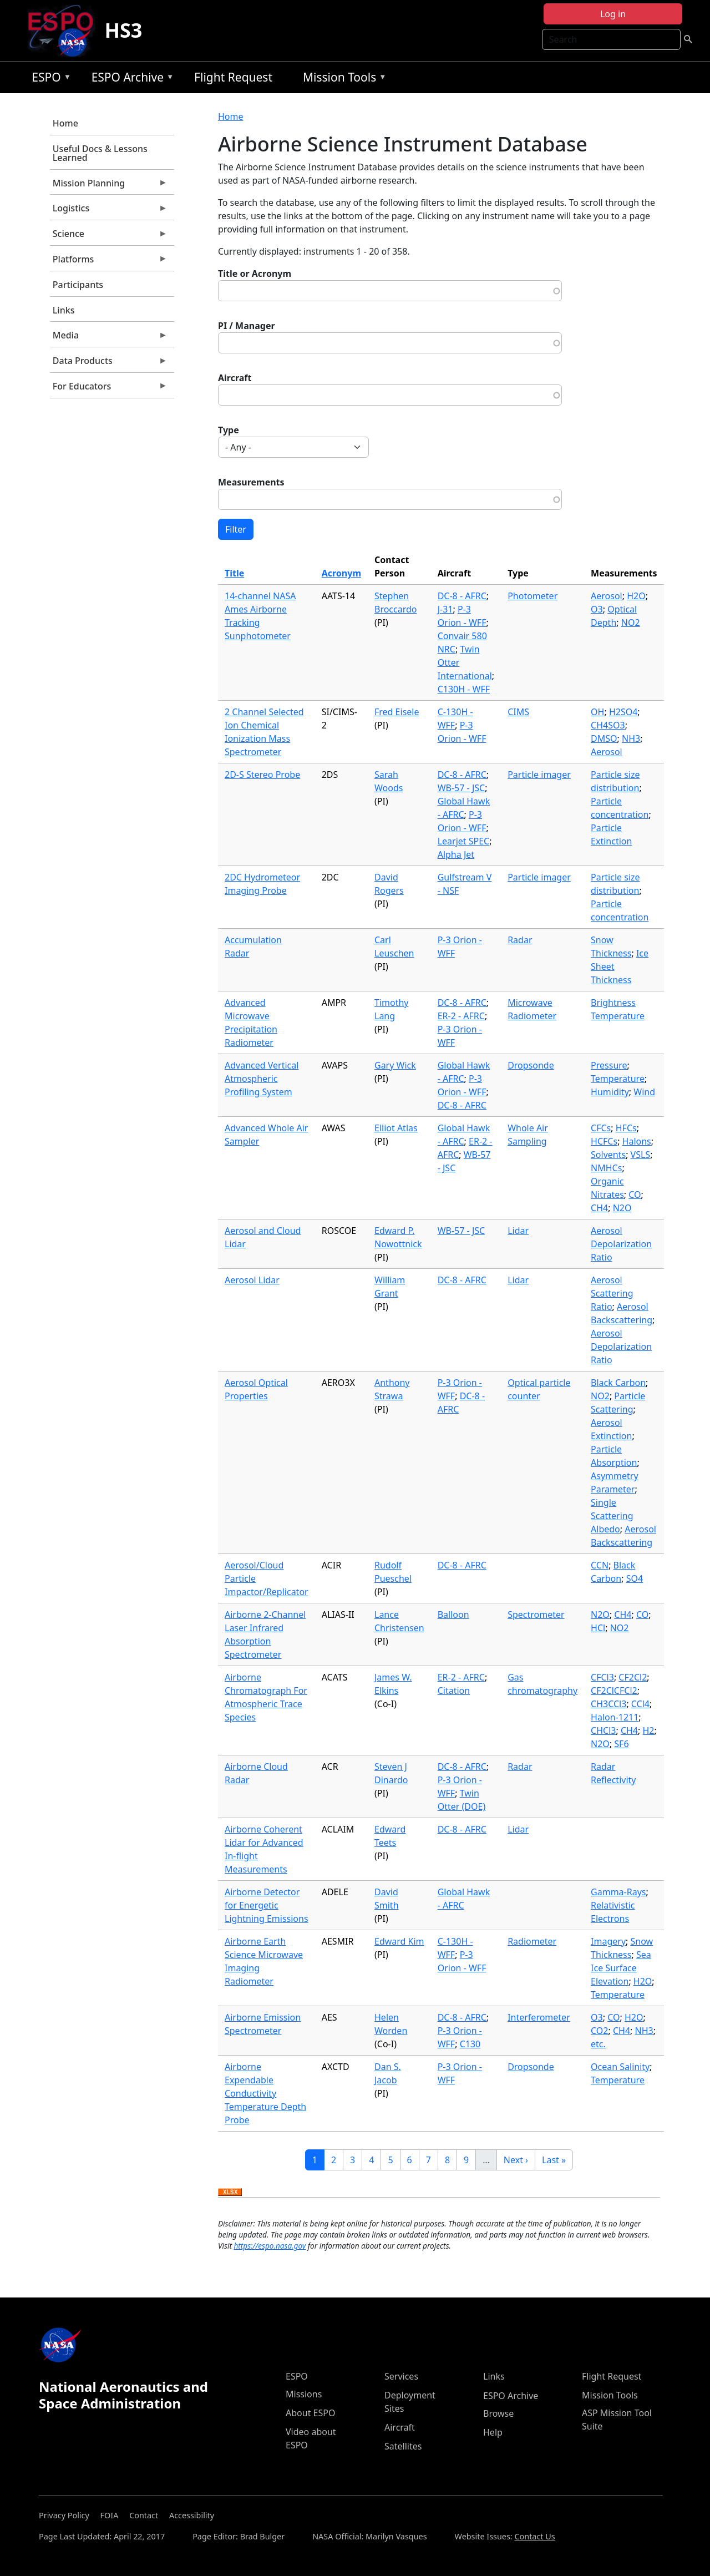 This screenshot has height=2576, width=710. Describe the element at coordinates (610, 1092) in the screenshot. I see `Humidity` at that location.